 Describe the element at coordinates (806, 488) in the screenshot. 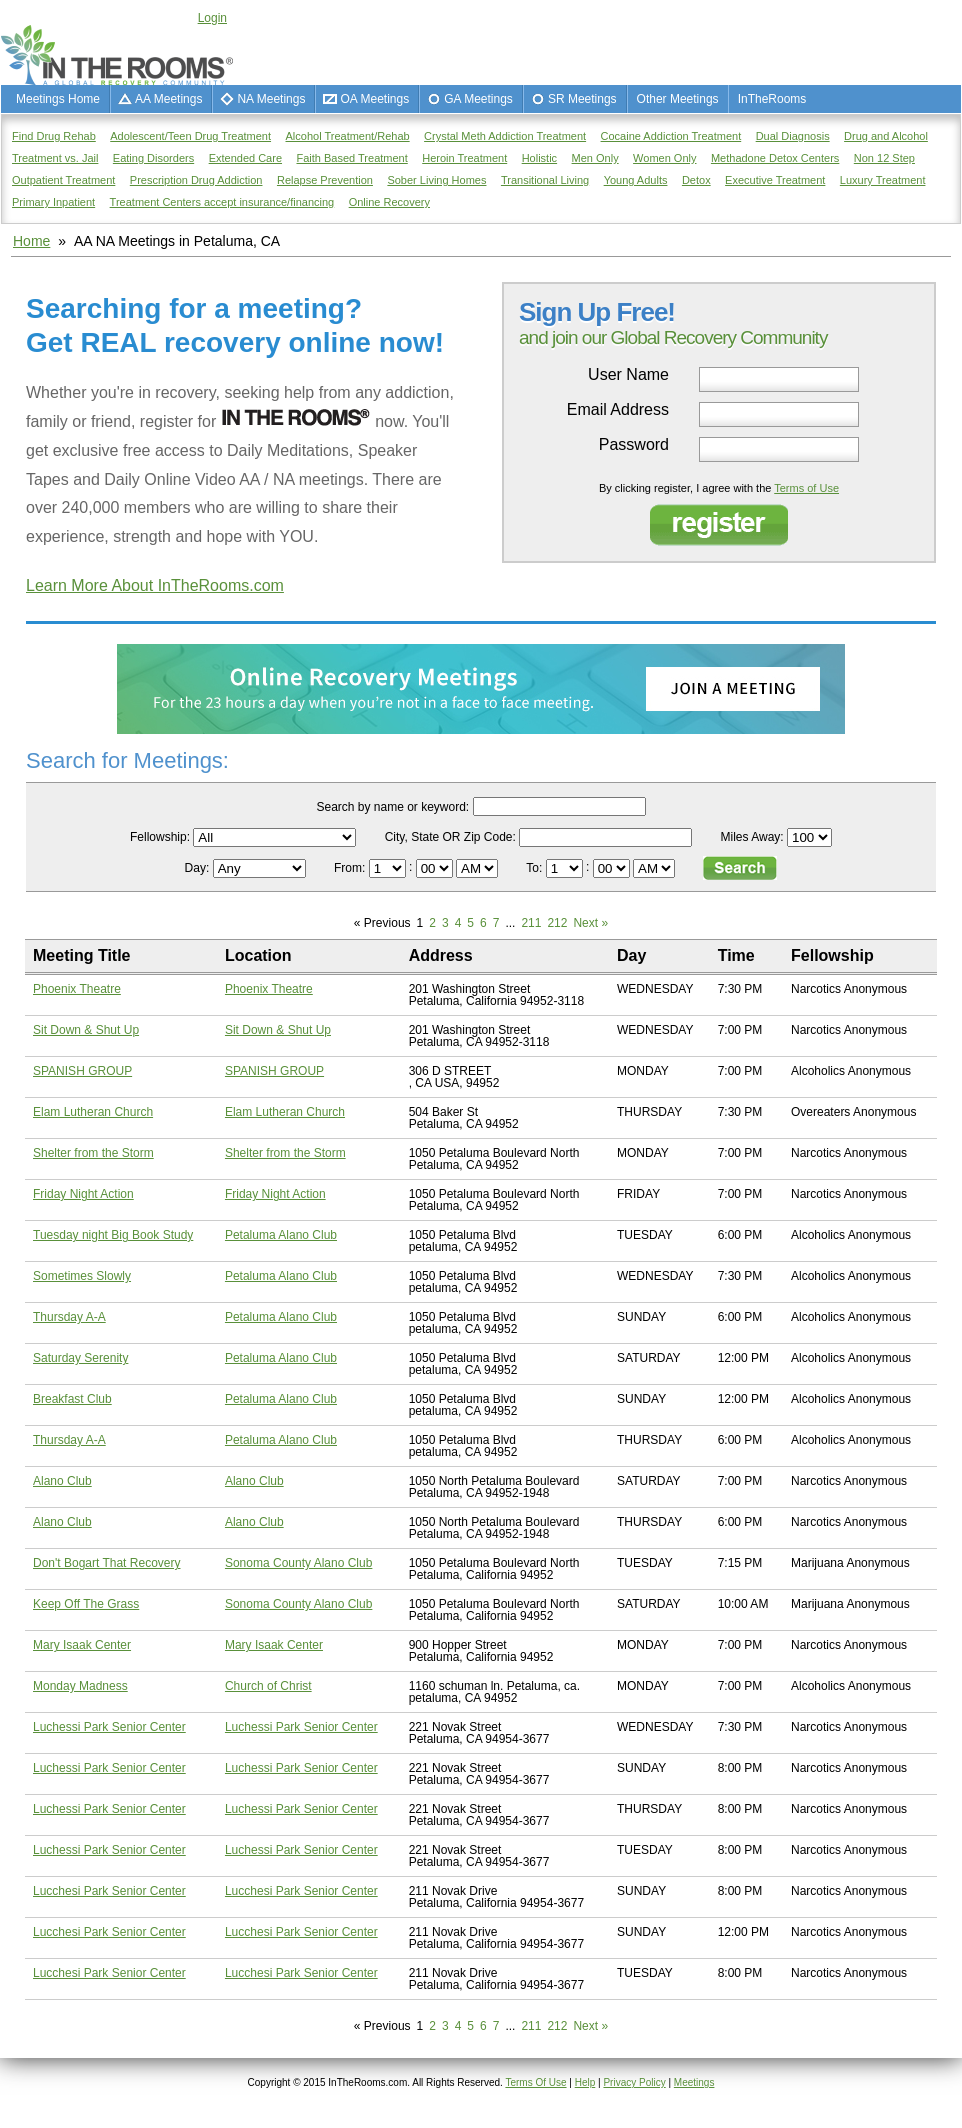

I see `Terms of Use` at that location.